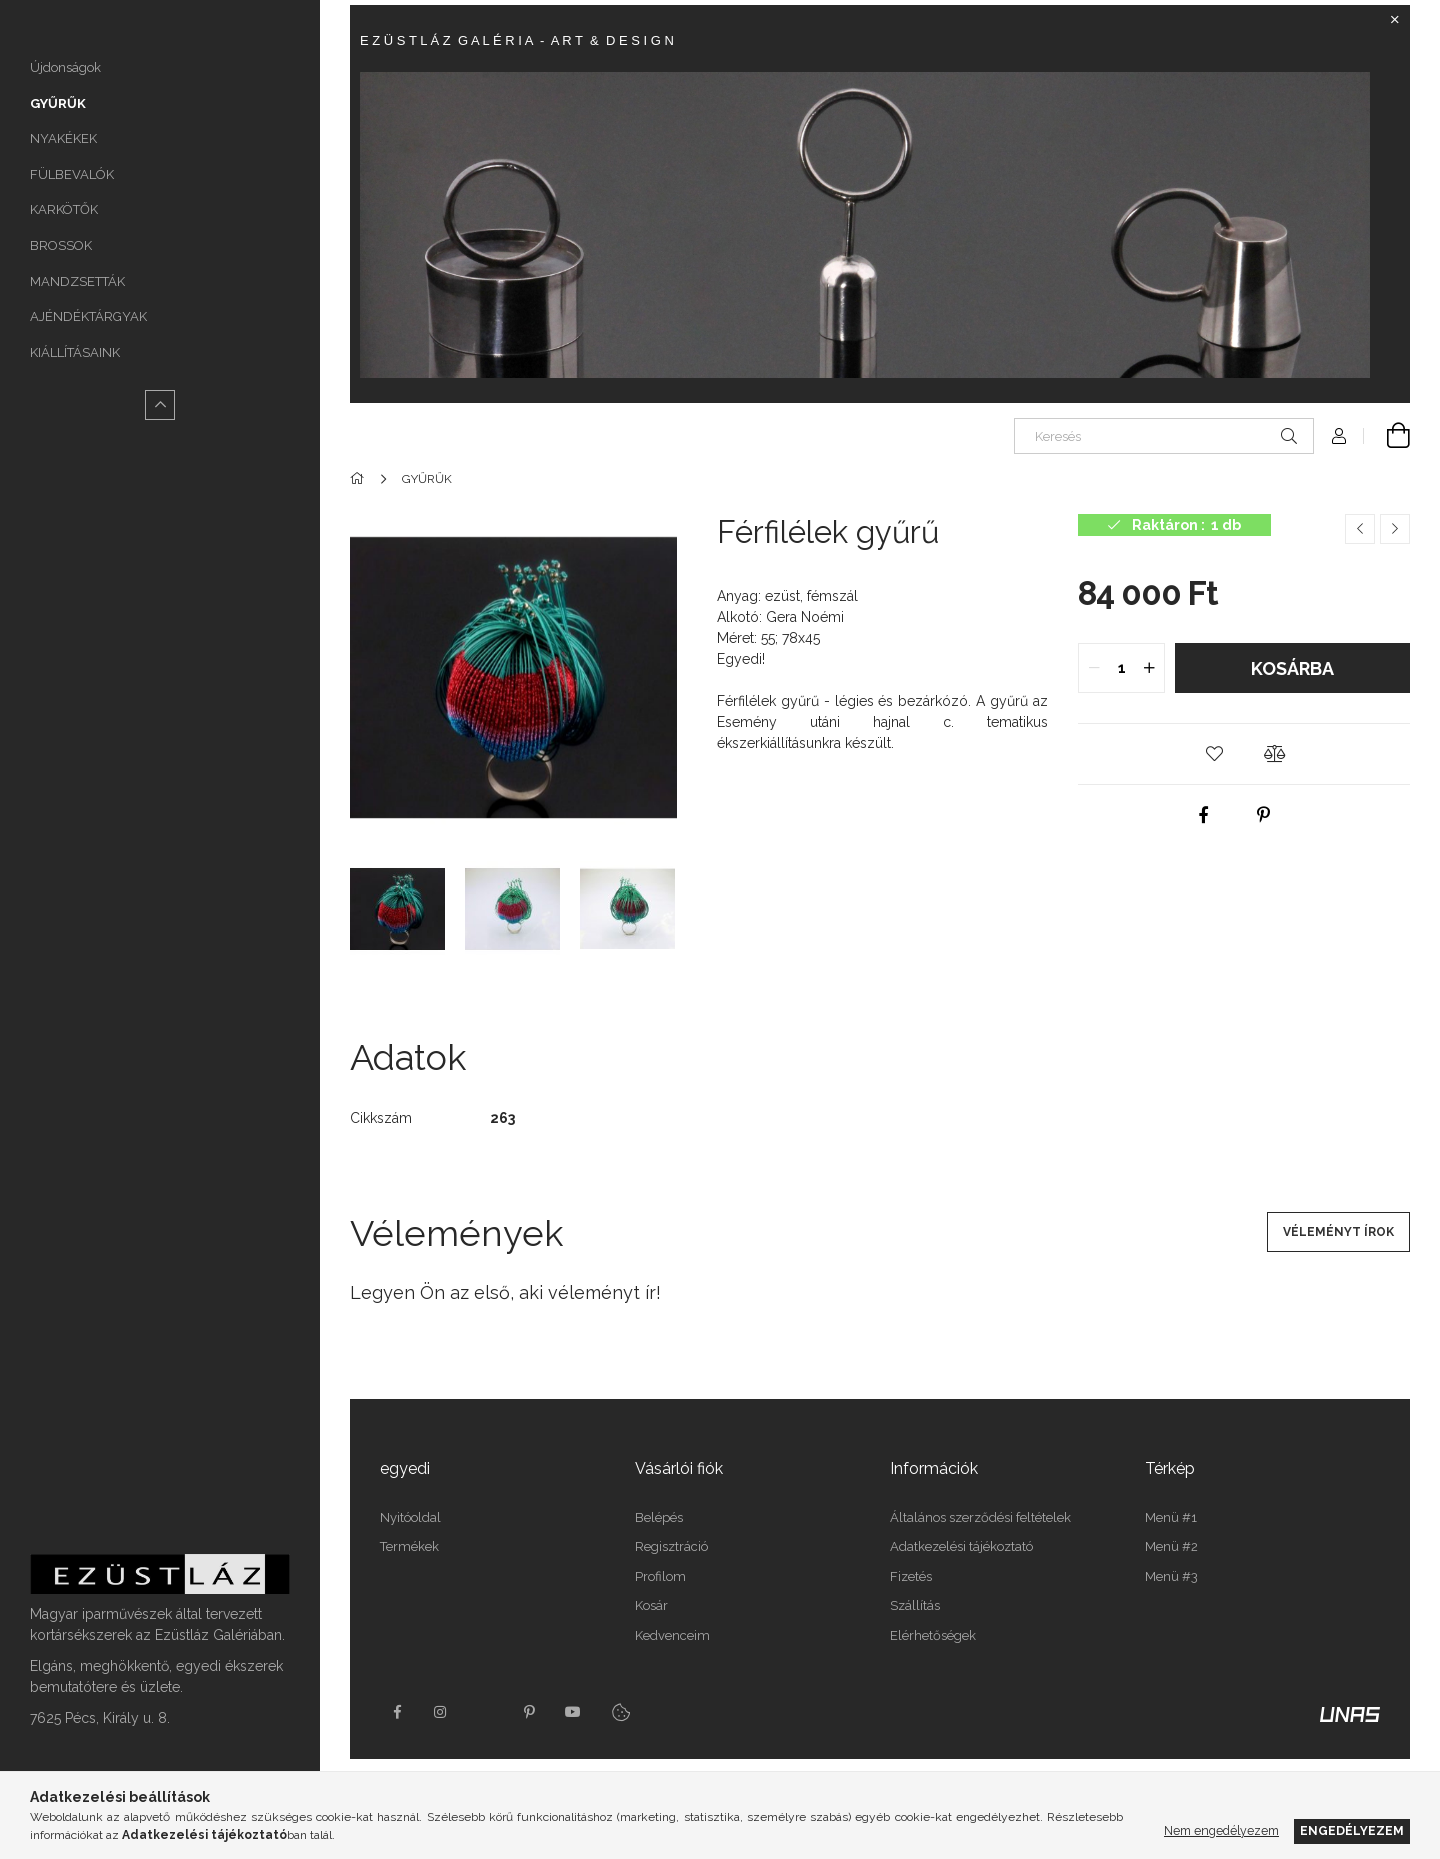 The width and height of the screenshot is (1440, 1859). What do you see at coordinates (75, 352) in the screenshot?
I see `KIÁLLÍTÁSAINK` at bounding box center [75, 352].